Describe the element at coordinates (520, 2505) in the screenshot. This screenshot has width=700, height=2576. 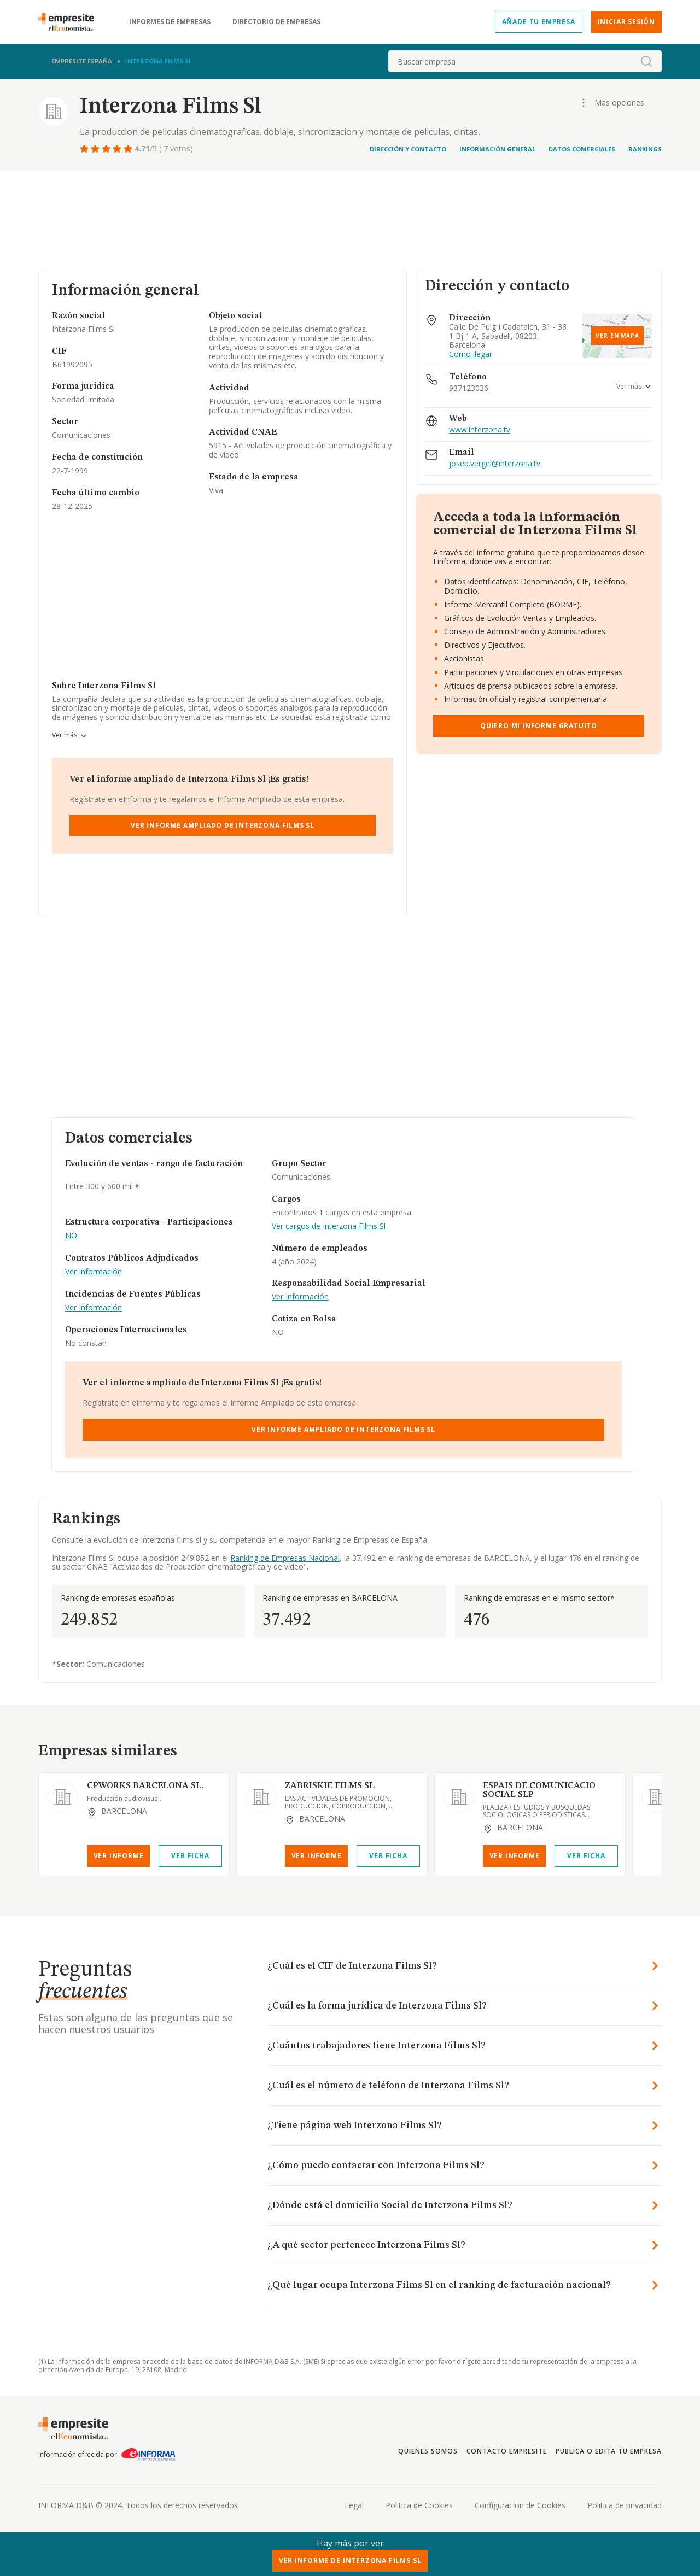
I see `Configuracion de Cookies` at that location.